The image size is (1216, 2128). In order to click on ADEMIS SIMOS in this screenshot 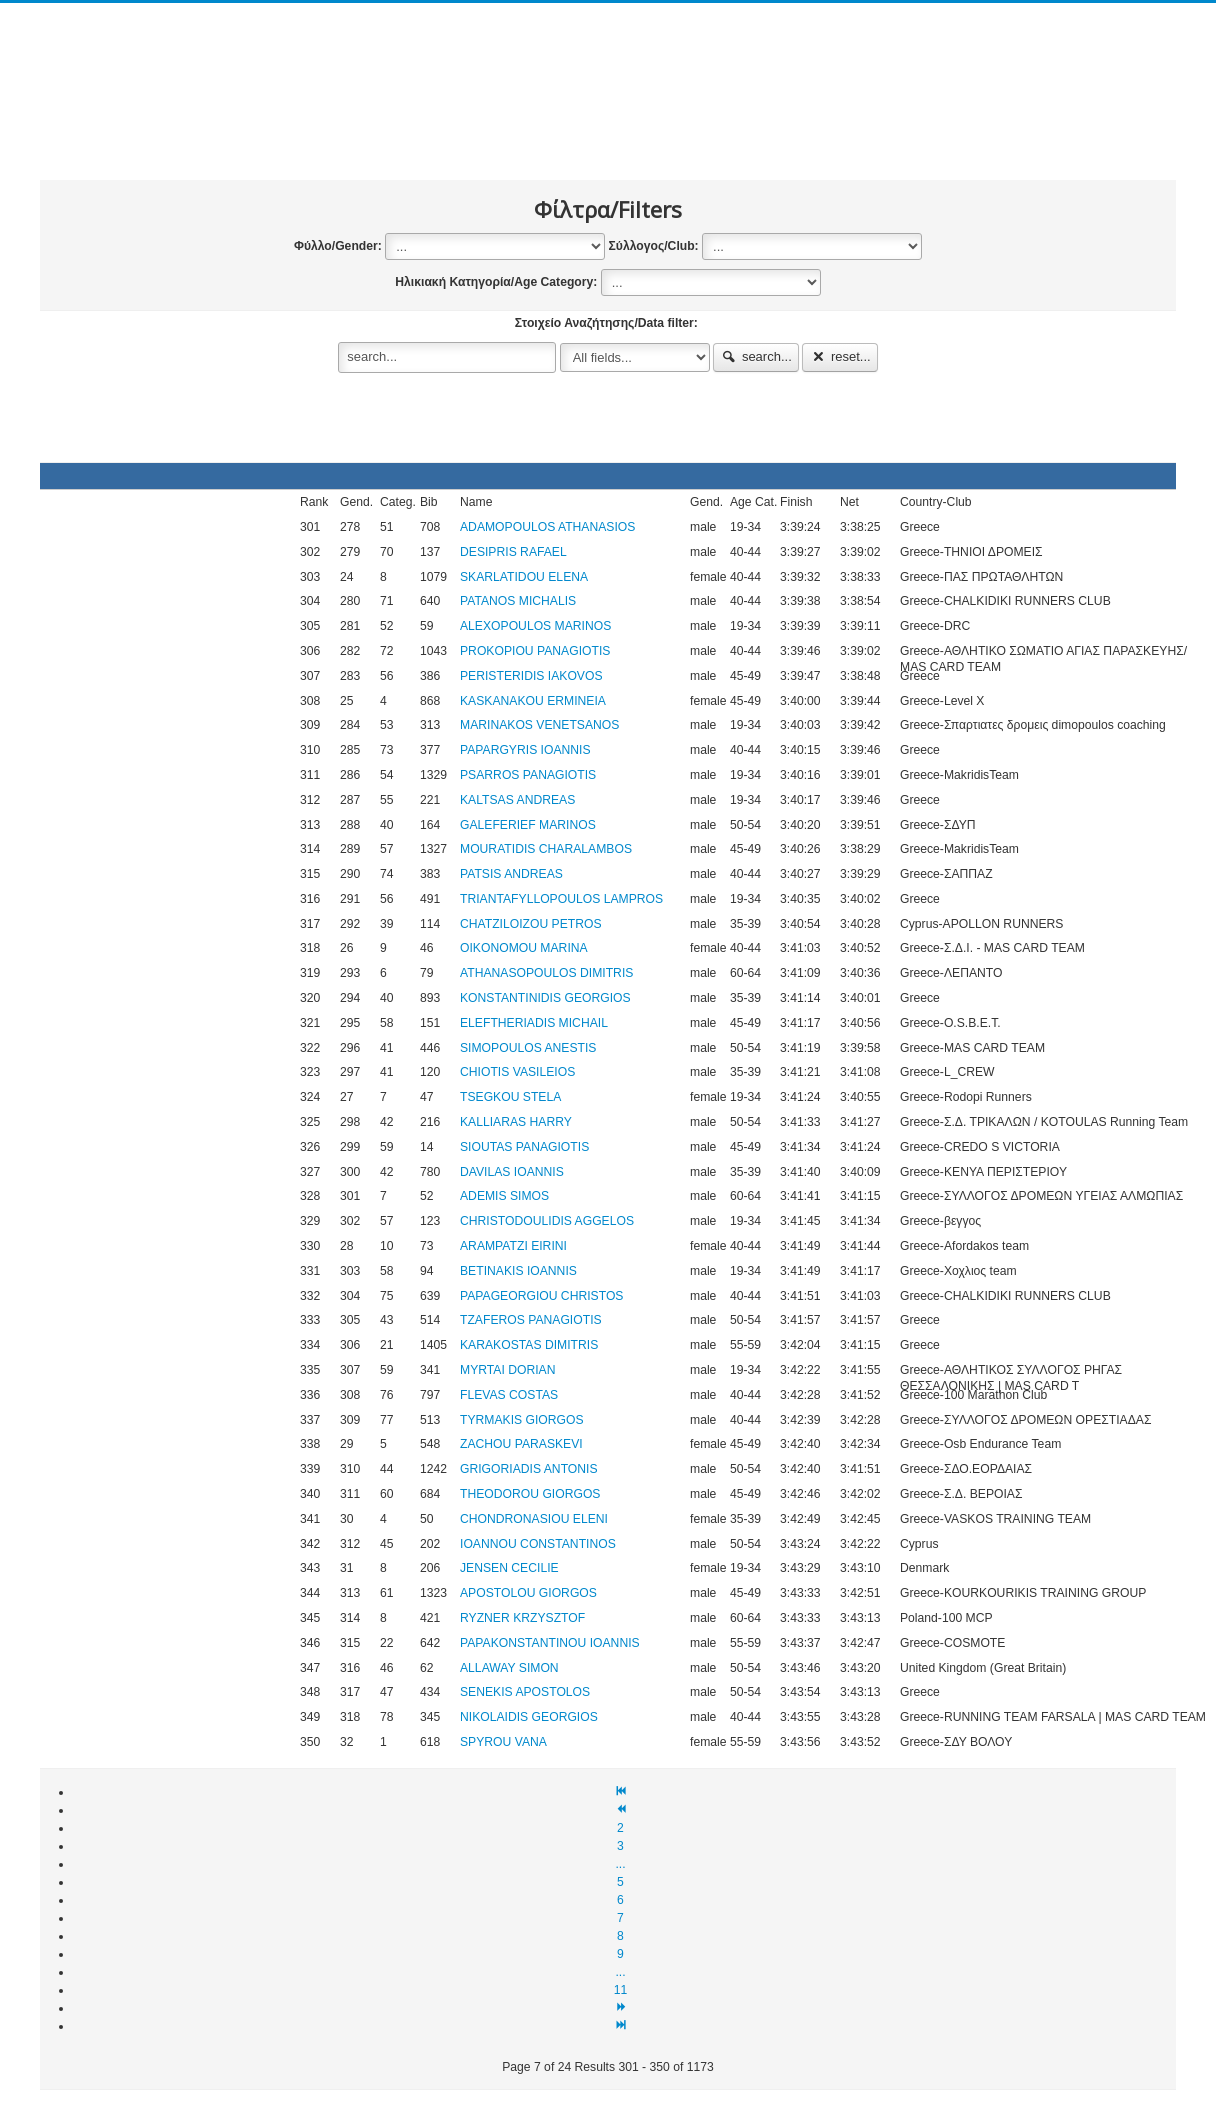, I will do `click(504, 1196)`.